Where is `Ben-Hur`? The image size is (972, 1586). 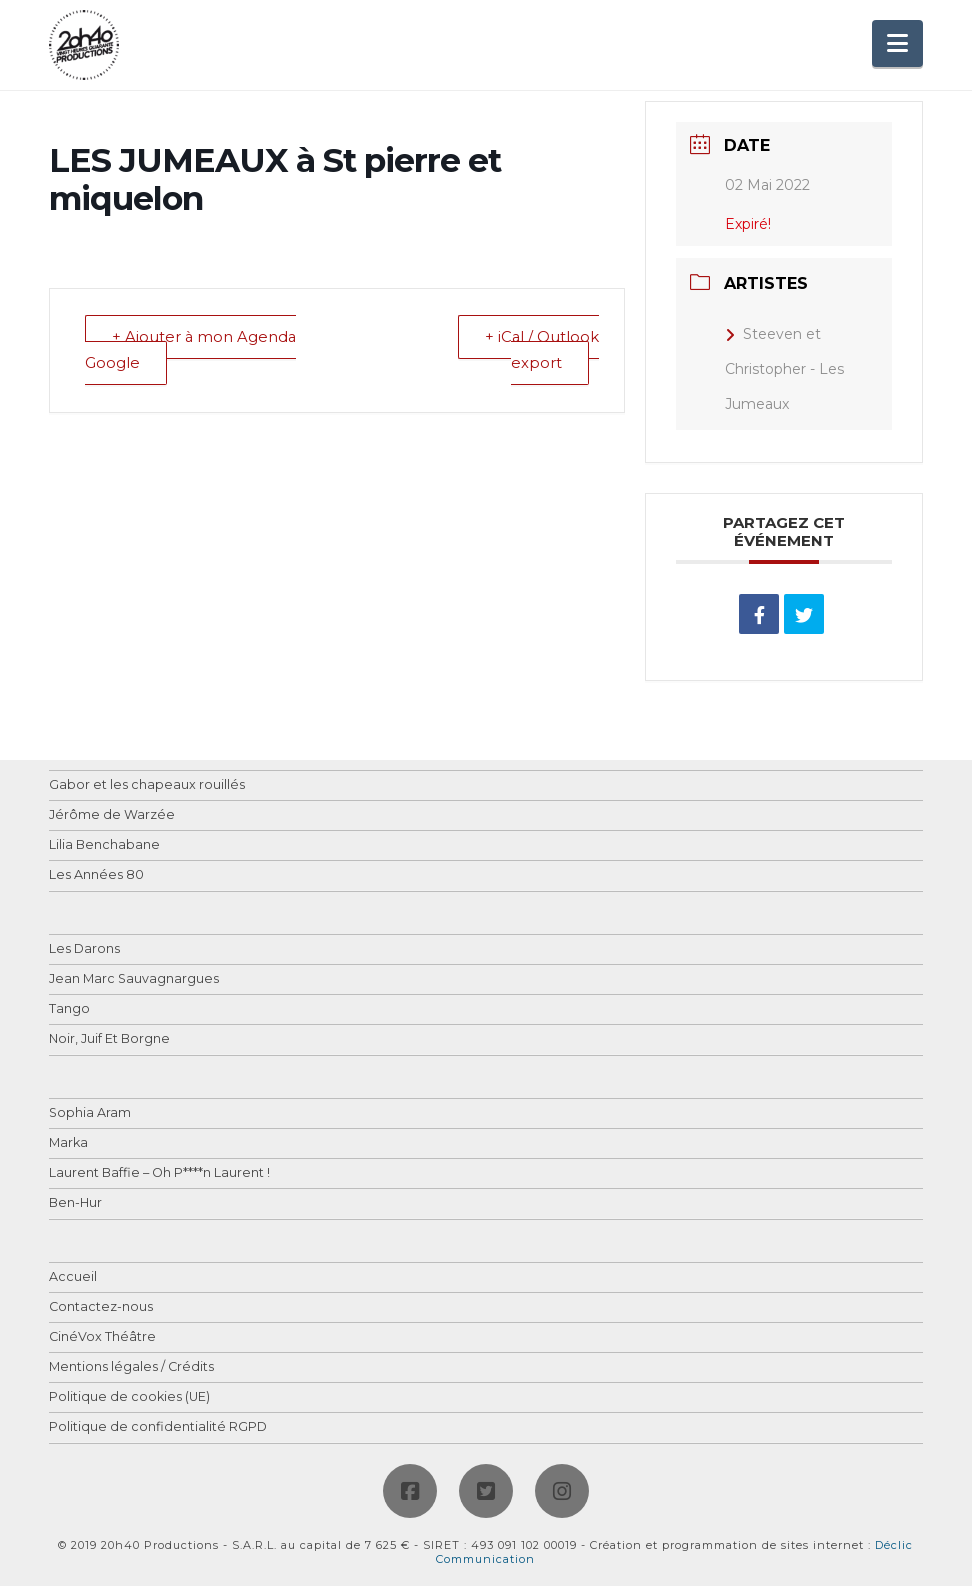 Ben-Hur is located at coordinates (75, 1203).